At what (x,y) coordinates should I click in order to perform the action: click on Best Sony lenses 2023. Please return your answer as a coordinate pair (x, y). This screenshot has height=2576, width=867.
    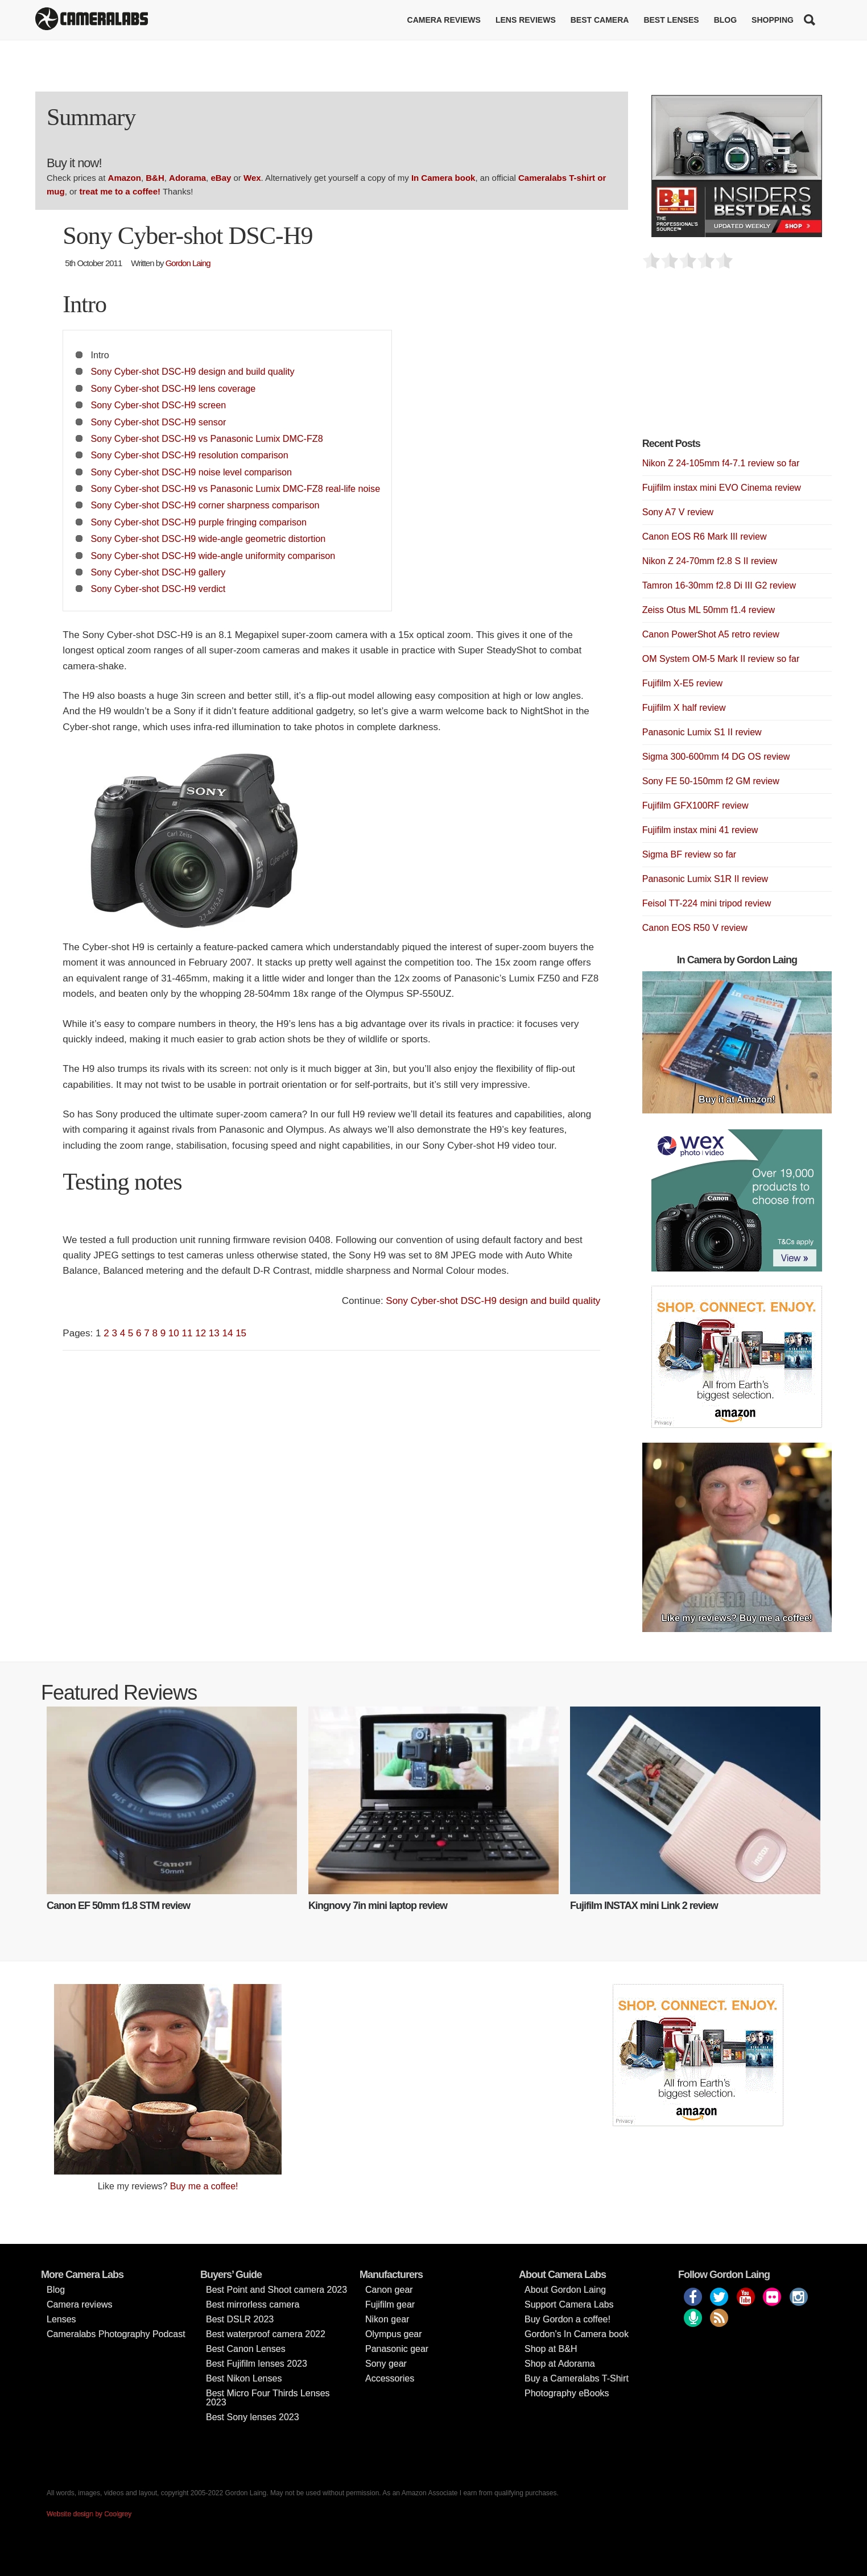
    Looking at the image, I should click on (252, 2417).